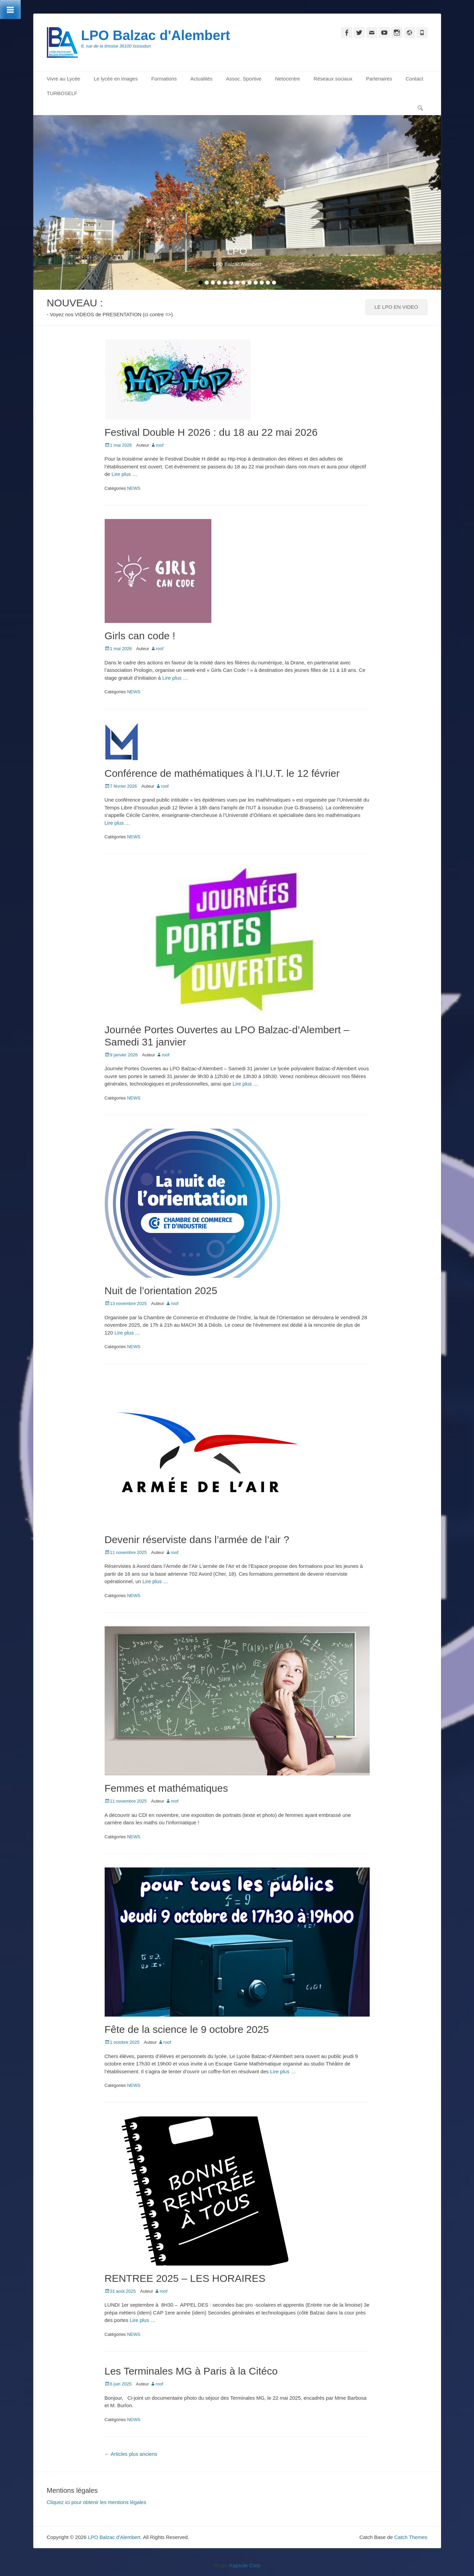  I want to click on Kapsule Corp, so click(244, 2565).